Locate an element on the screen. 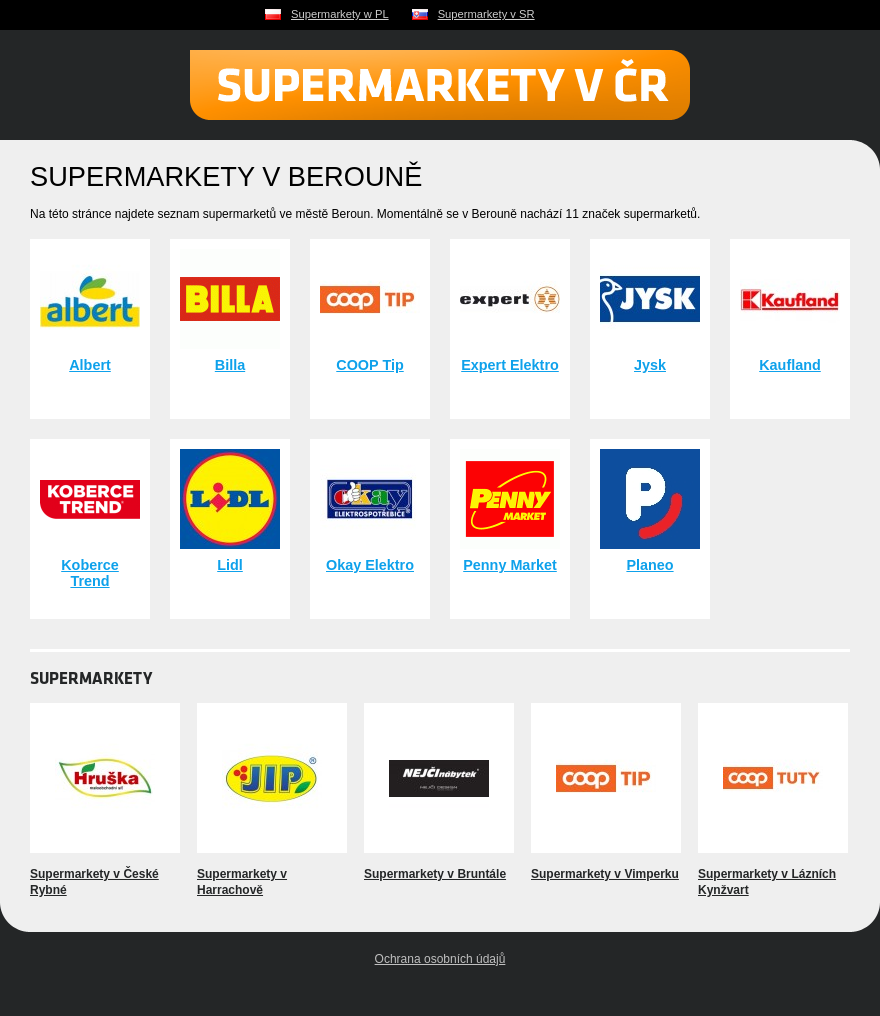 The width and height of the screenshot is (880, 1016). Ochrana osobních údajů is located at coordinates (440, 959).